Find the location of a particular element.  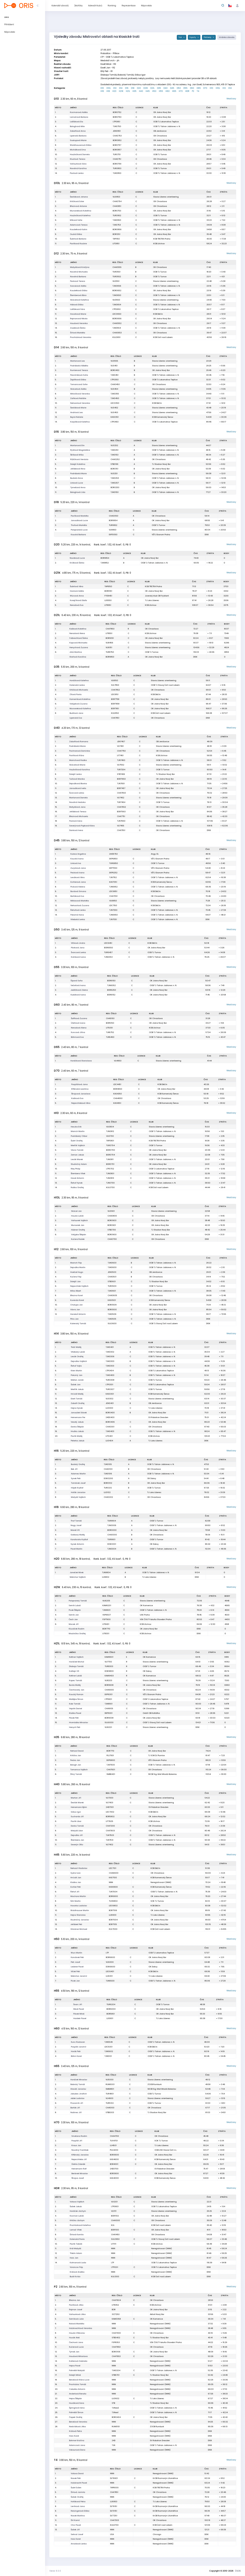

Melichar Jaromír is located at coordinates (79, 1976).